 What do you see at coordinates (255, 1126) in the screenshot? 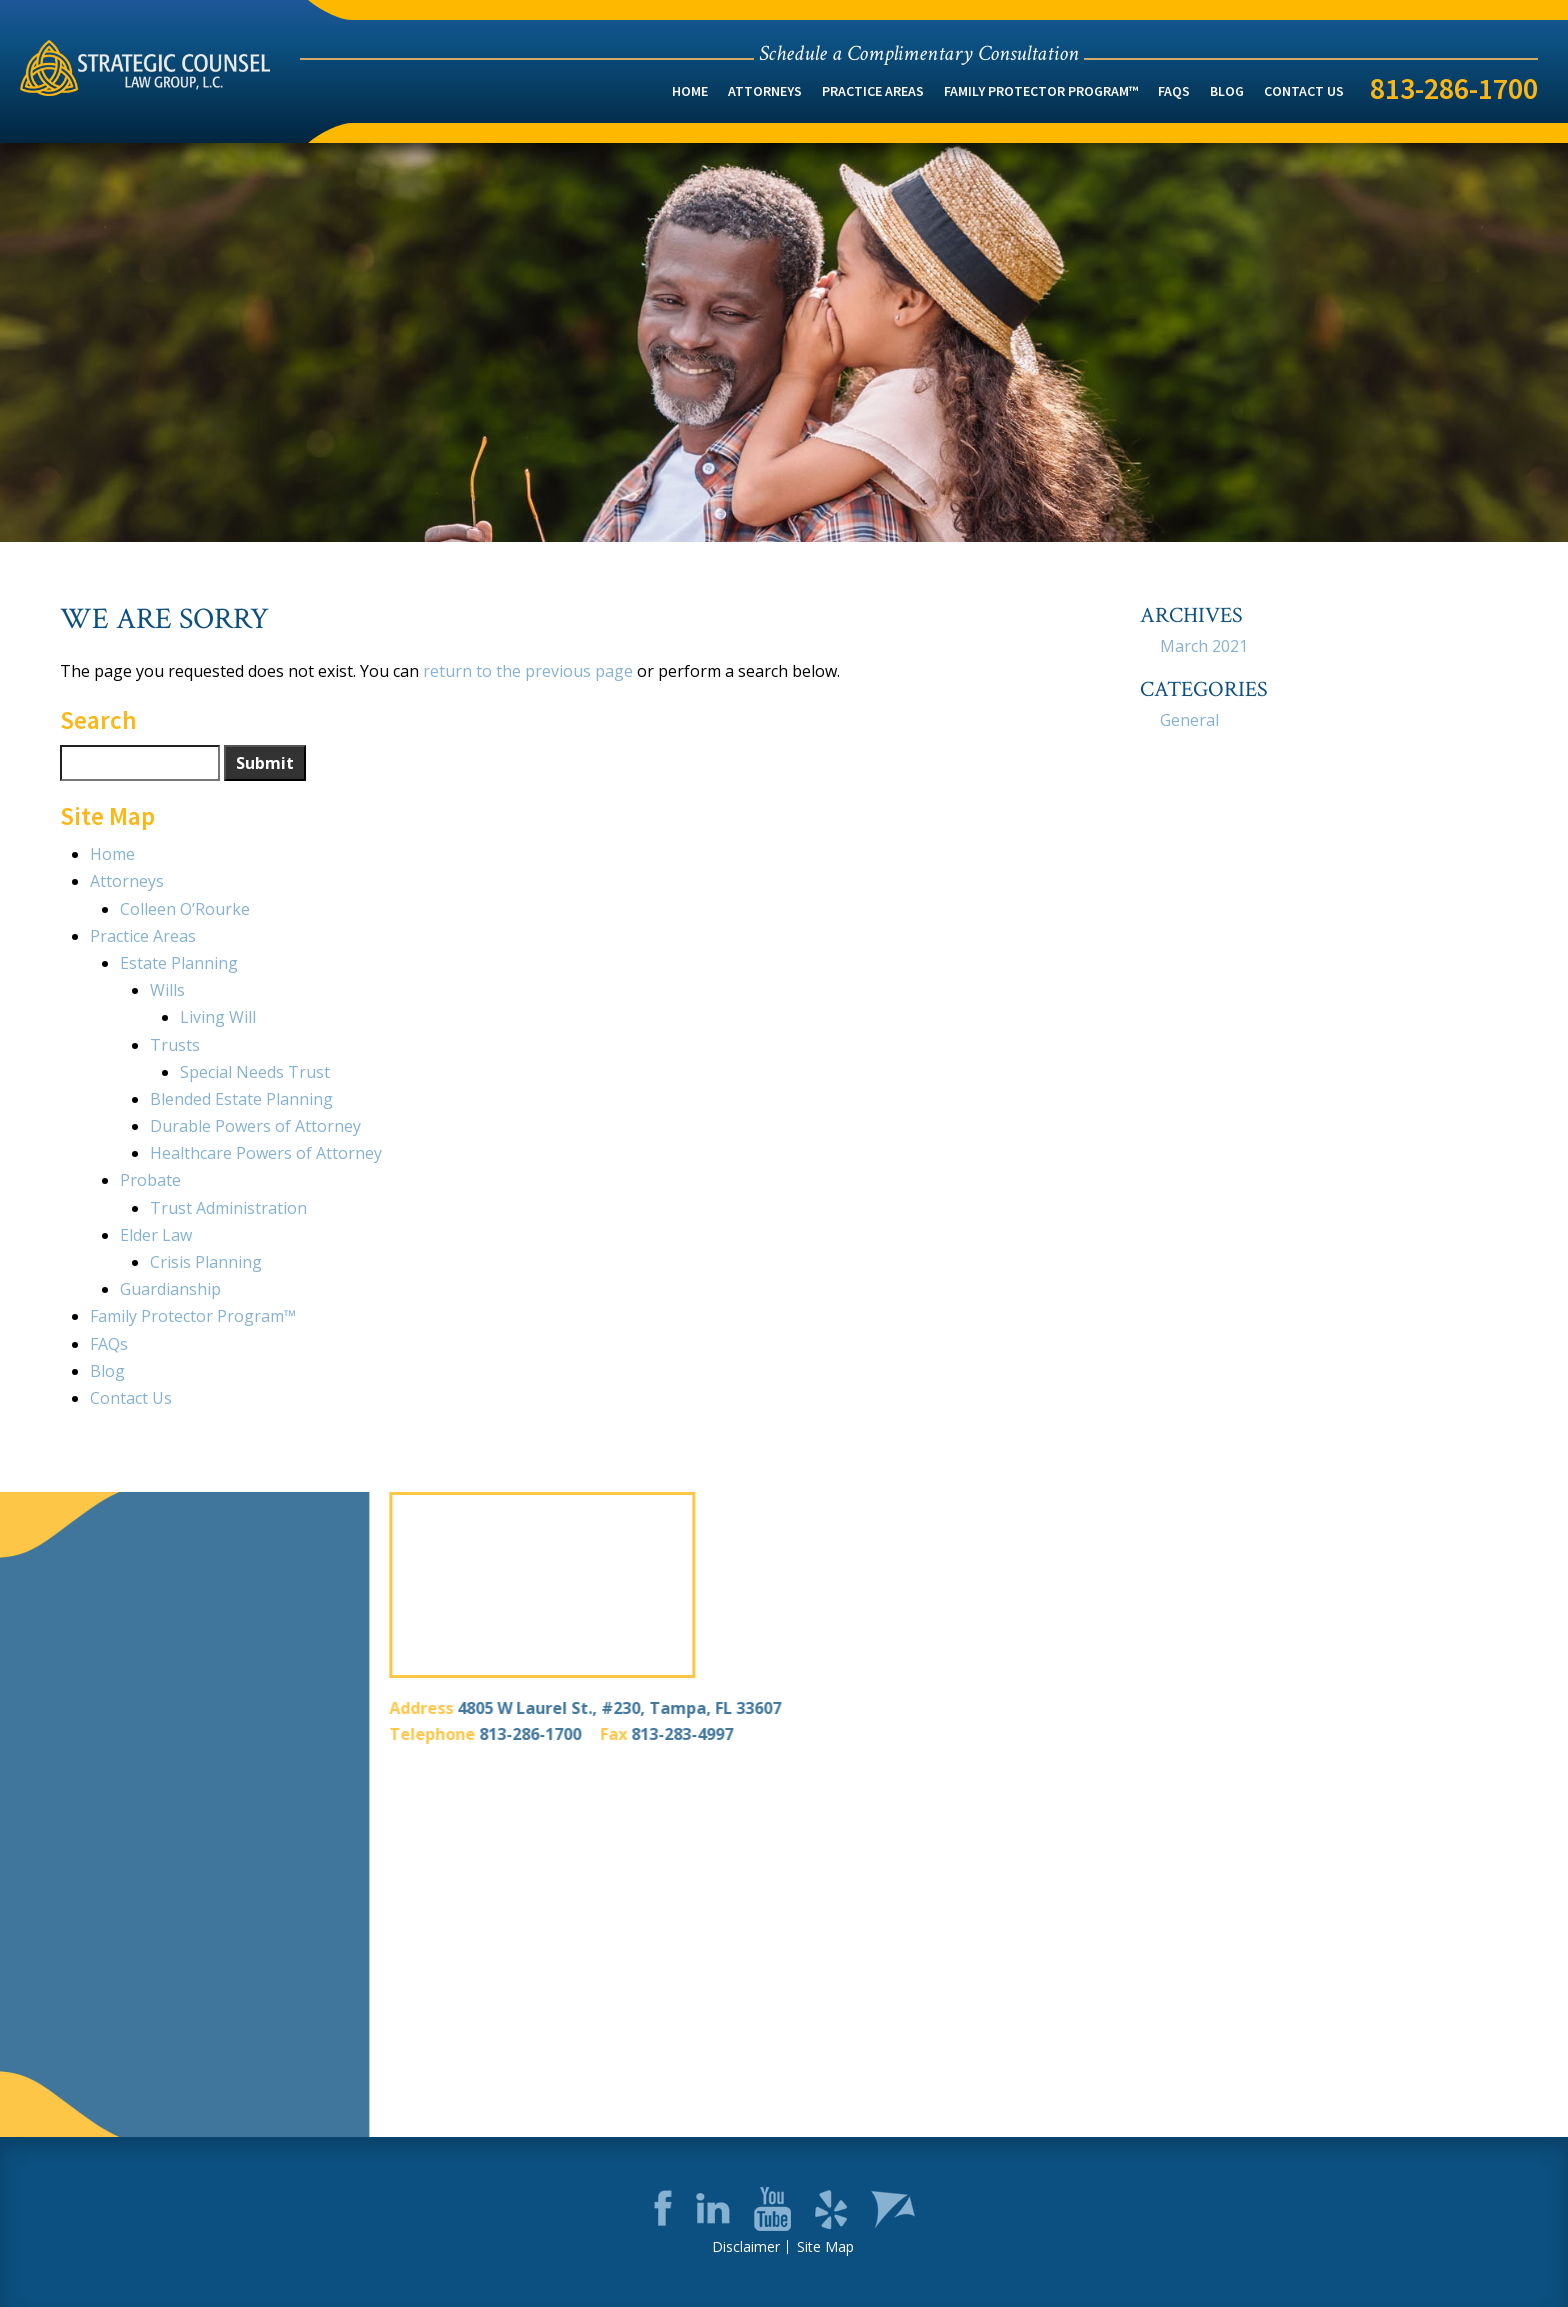
I see `Durable Powers of Attorney` at bounding box center [255, 1126].